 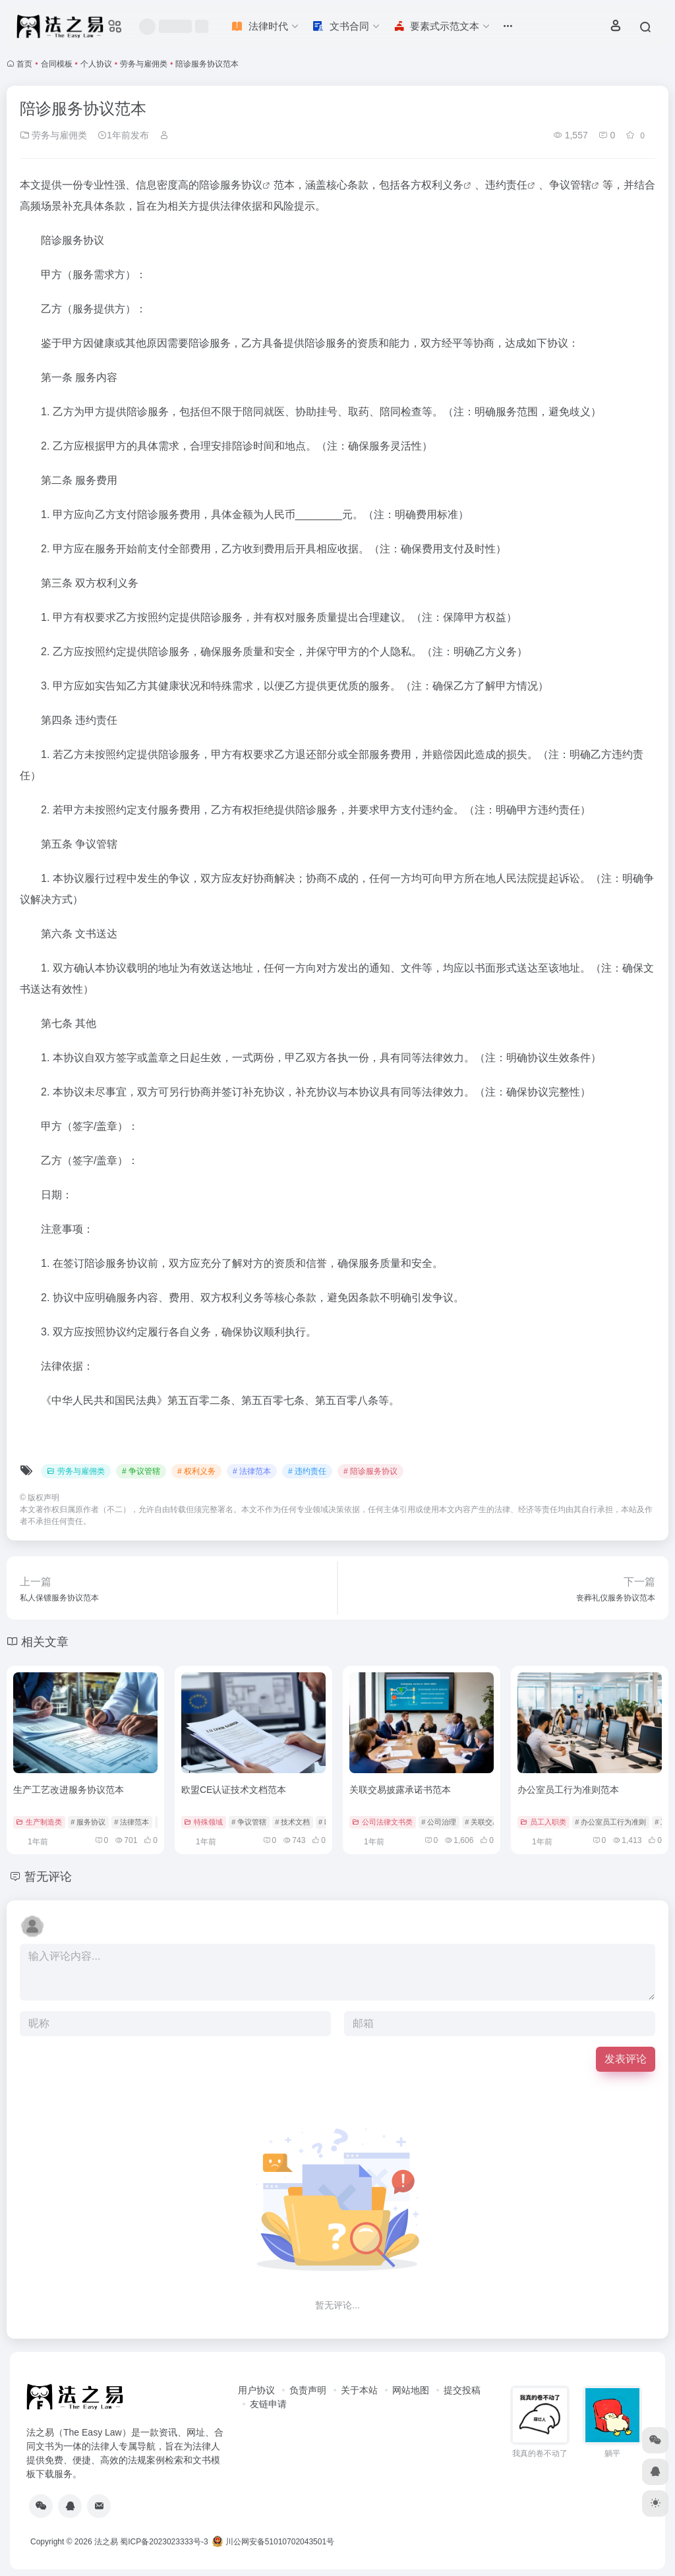 What do you see at coordinates (307, 2390) in the screenshot?
I see `负责声明` at bounding box center [307, 2390].